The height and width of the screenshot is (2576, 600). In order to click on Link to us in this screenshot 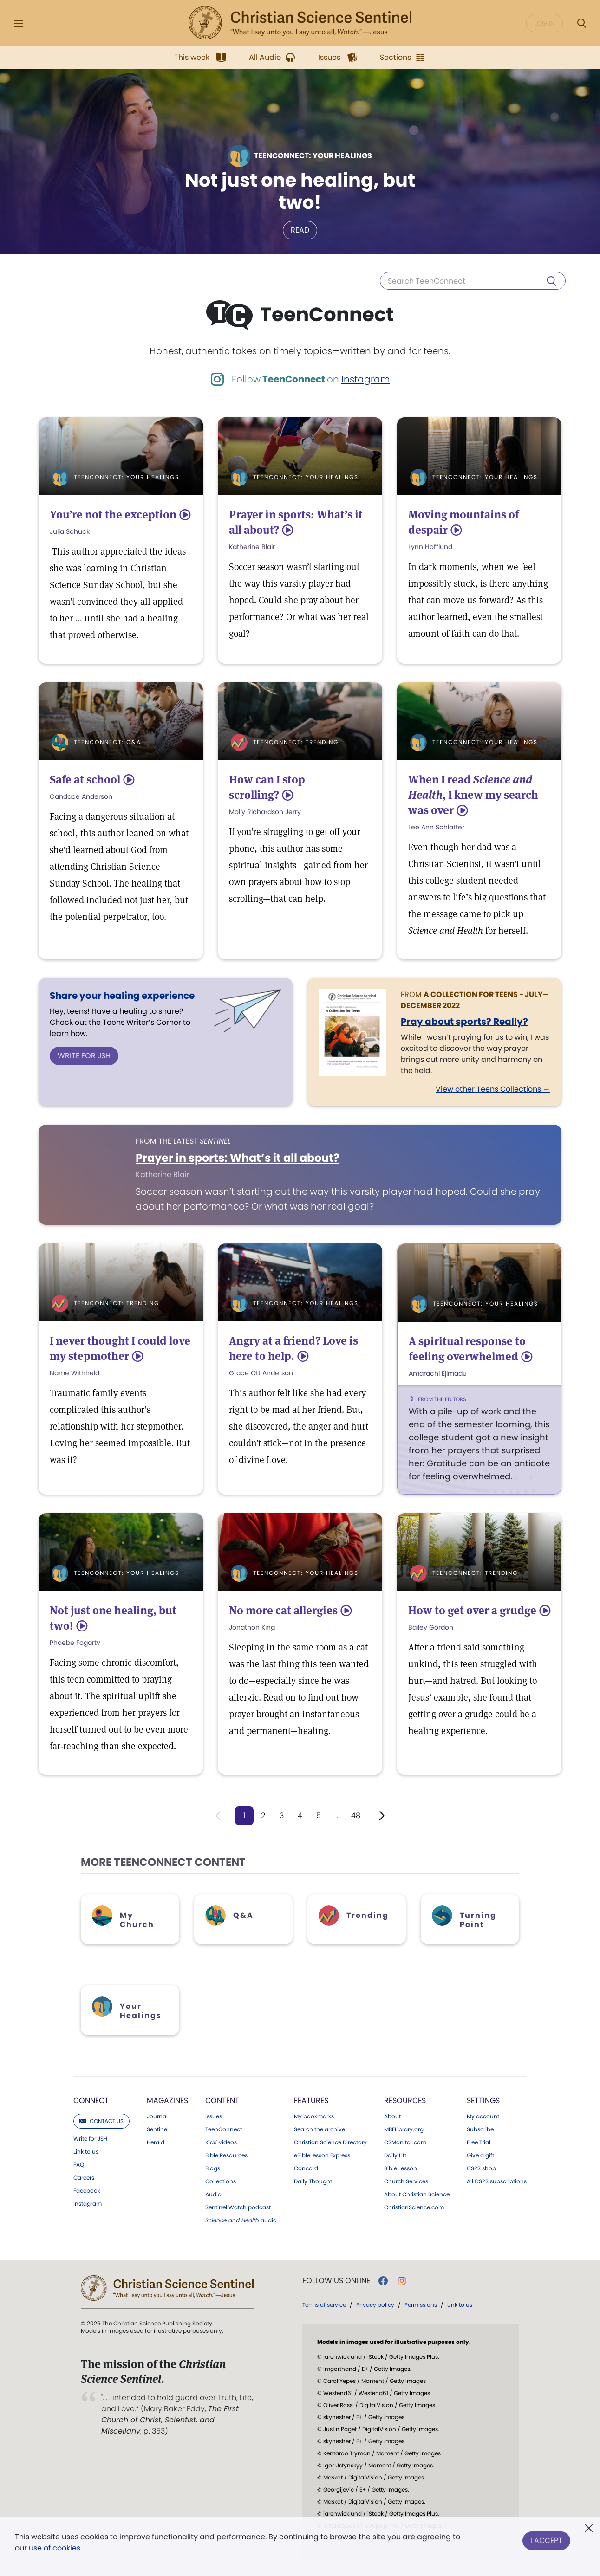, I will do `click(85, 2152)`.